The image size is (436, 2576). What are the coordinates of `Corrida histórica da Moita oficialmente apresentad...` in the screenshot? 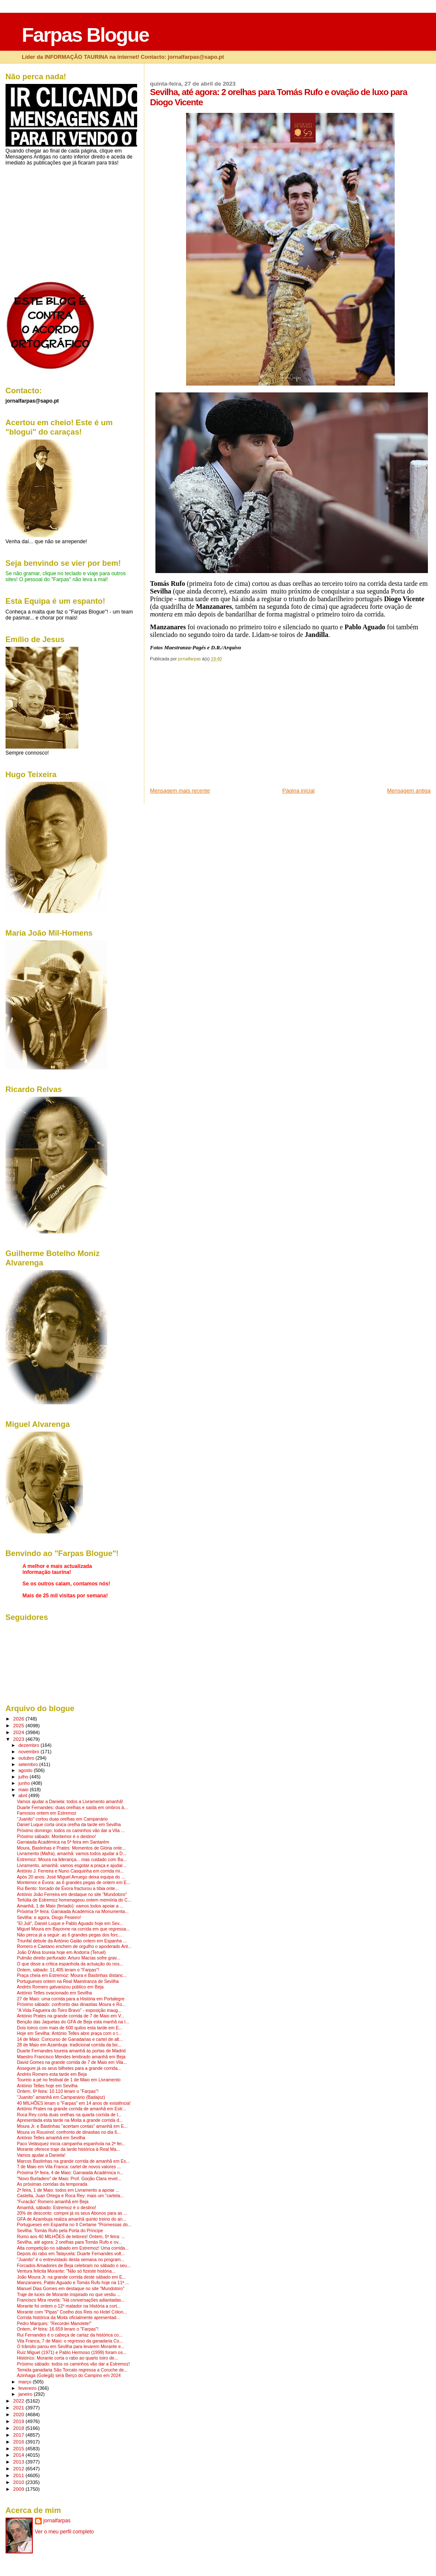 It's located at (68, 2317).